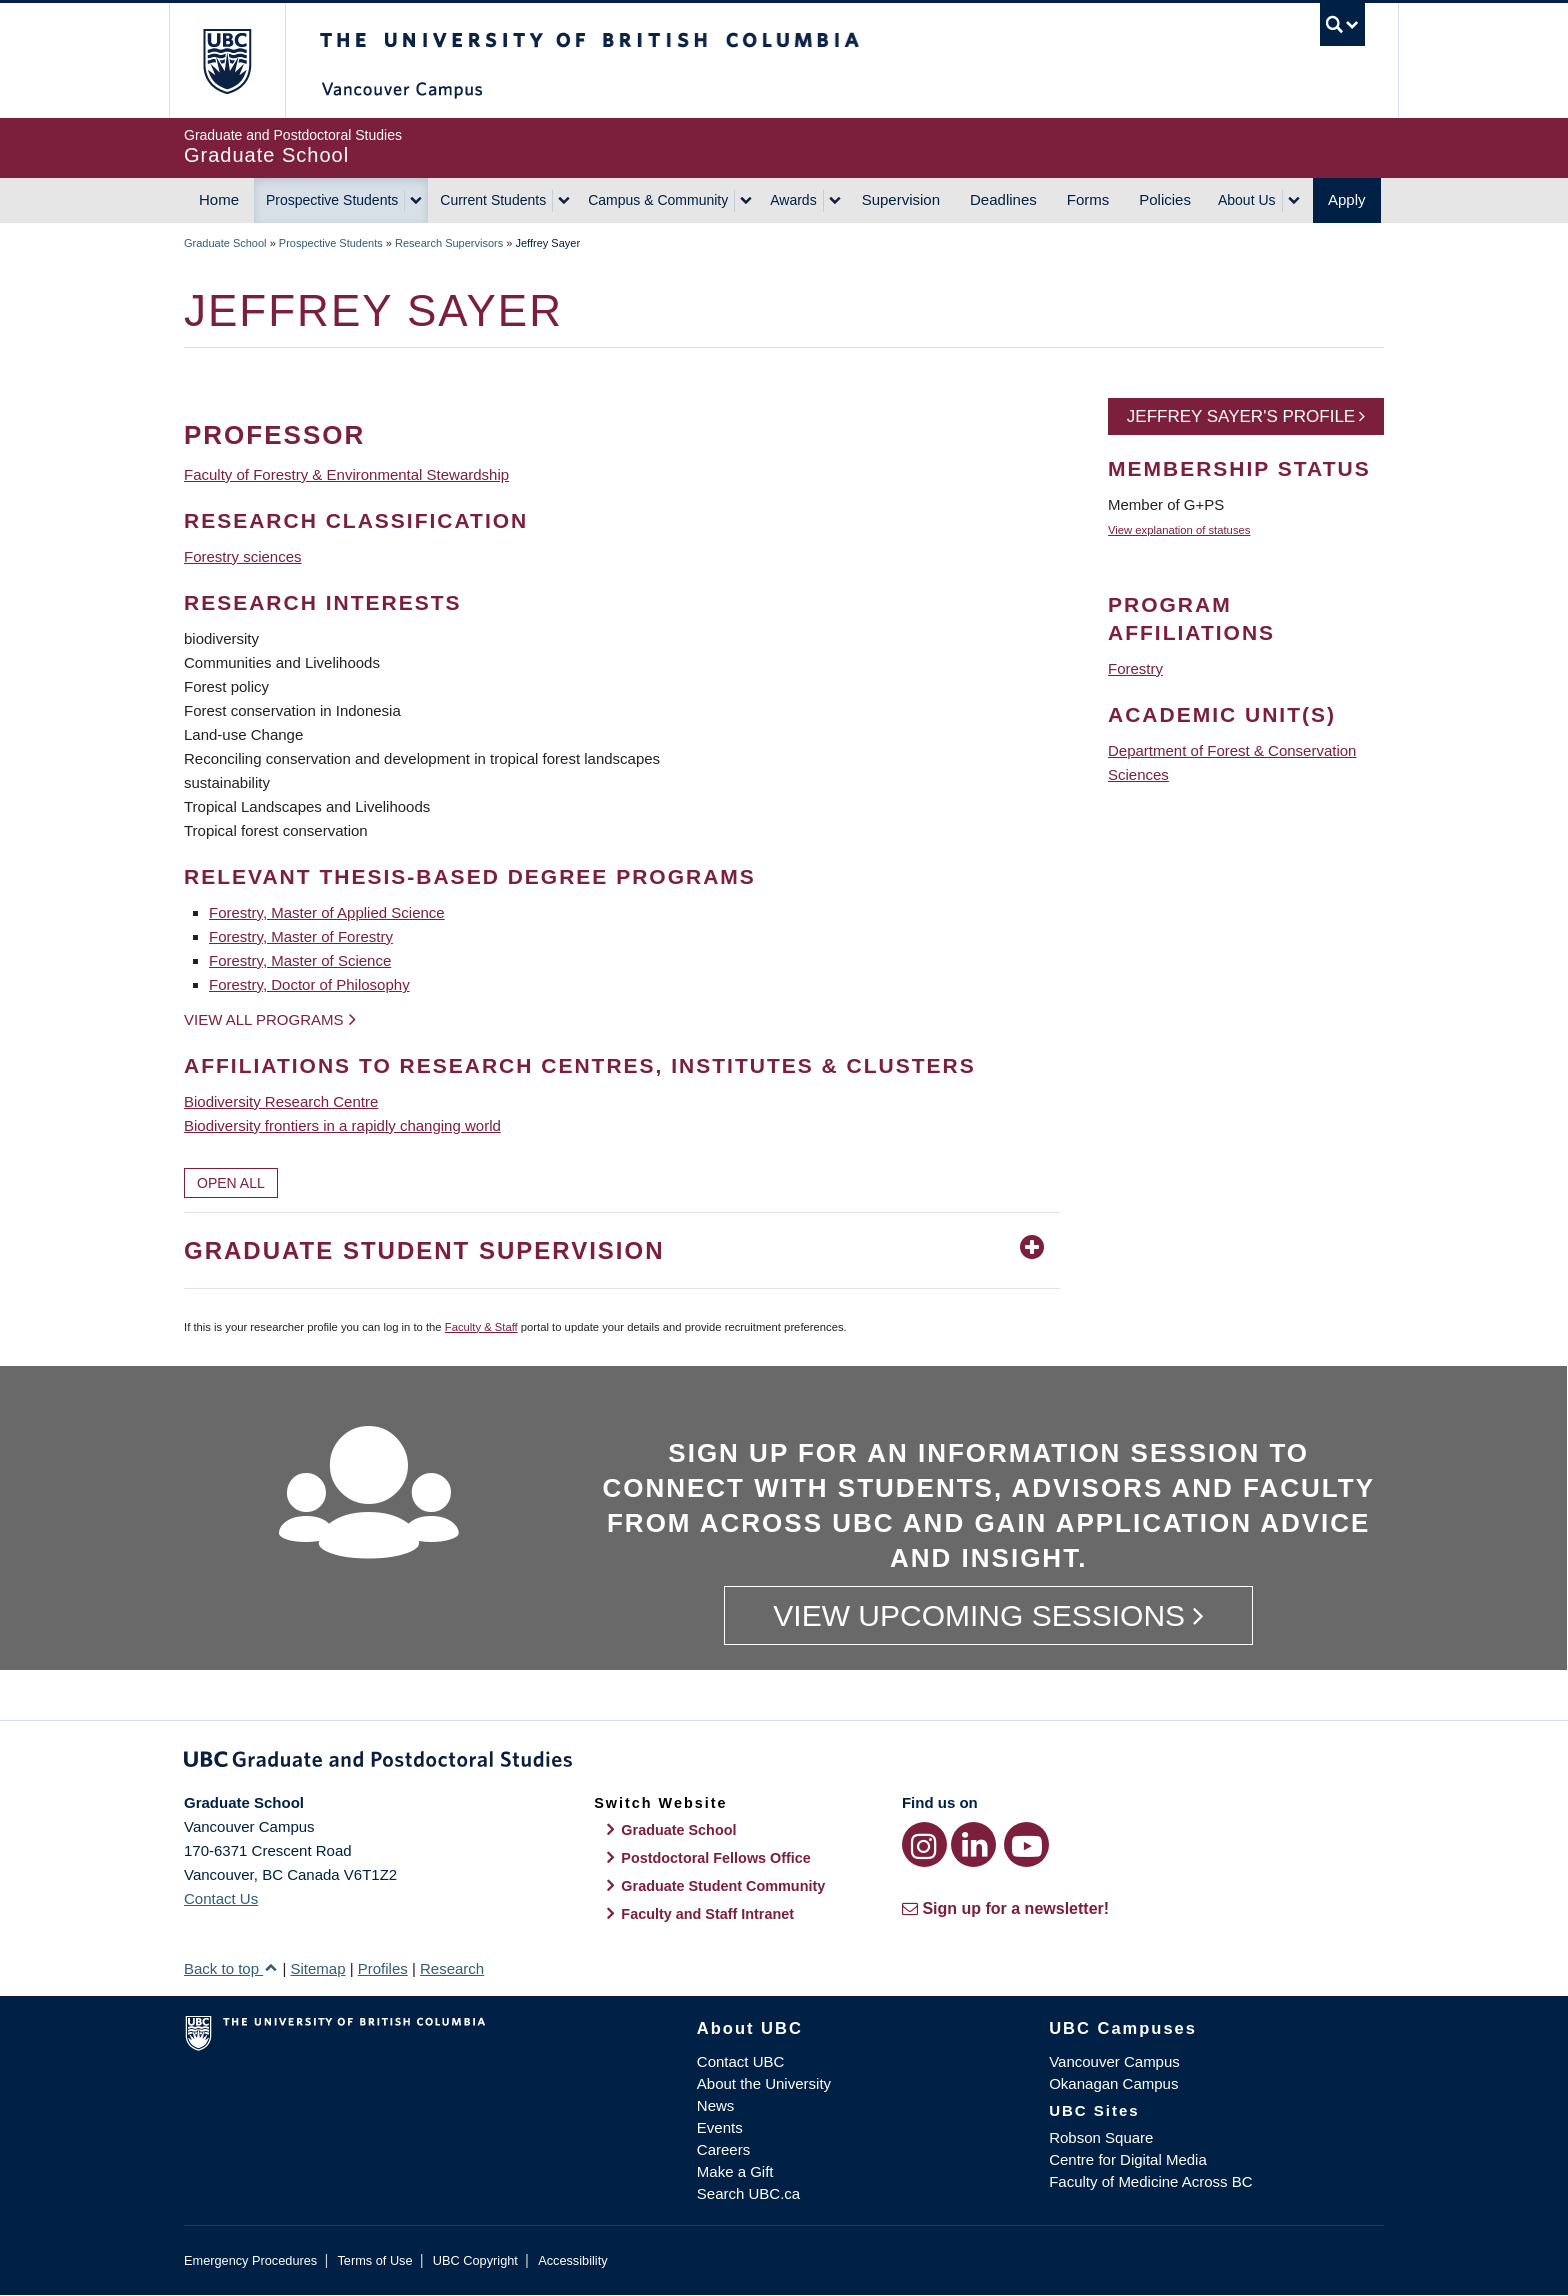  Describe the element at coordinates (243, 556) in the screenshot. I see `Forestry sciences` at that location.